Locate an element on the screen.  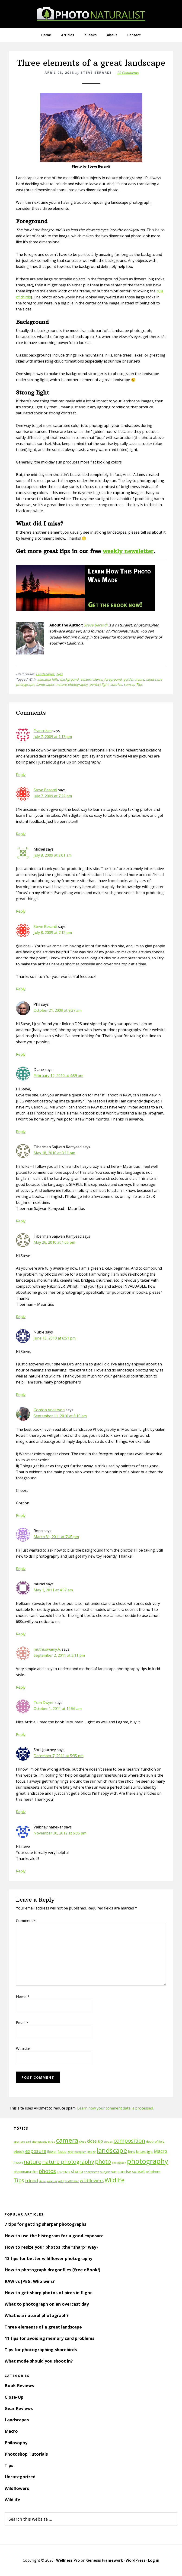
wildflower [wildflower (12 items)] is located at coordinates (71, 2181).